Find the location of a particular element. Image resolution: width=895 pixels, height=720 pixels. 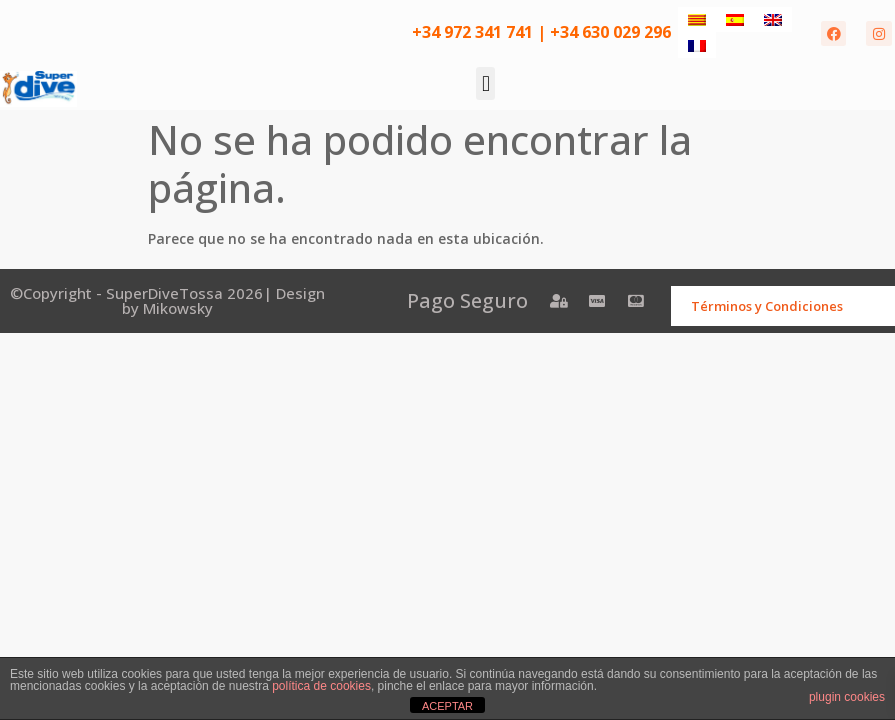

política de cookies is located at coordinates (321, 686).